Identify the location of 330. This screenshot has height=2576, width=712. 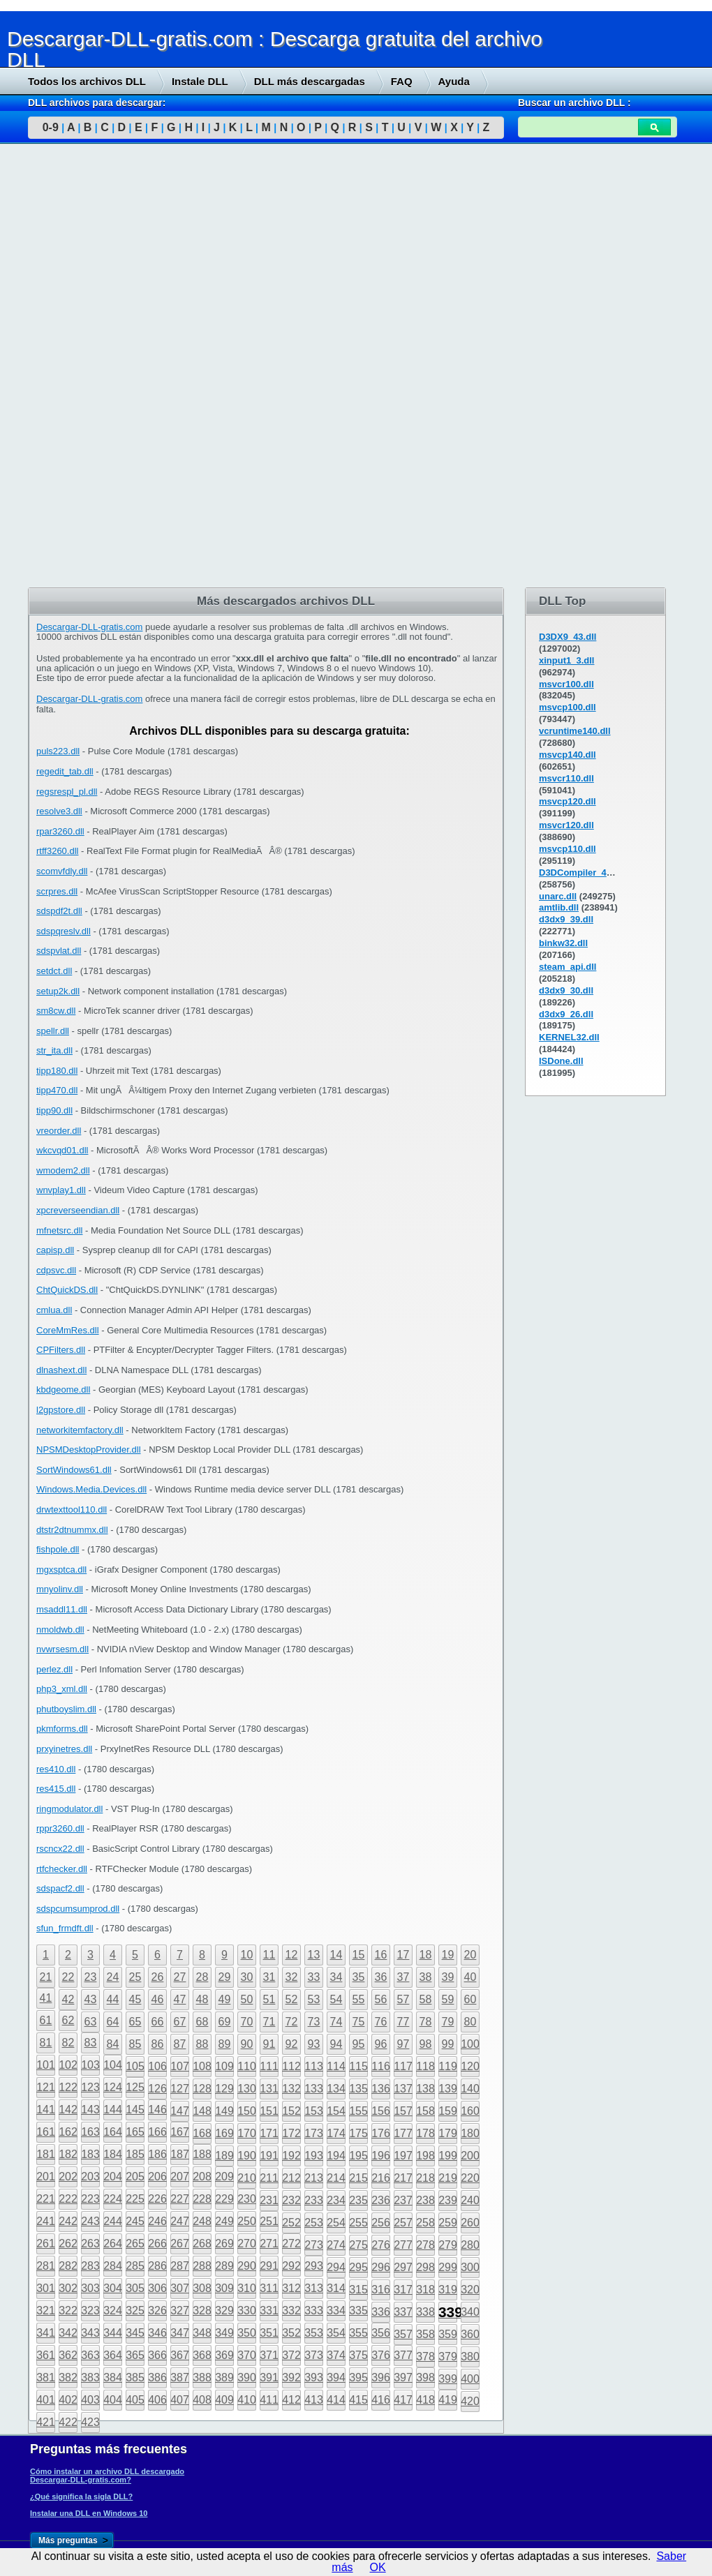
(246, 2310).